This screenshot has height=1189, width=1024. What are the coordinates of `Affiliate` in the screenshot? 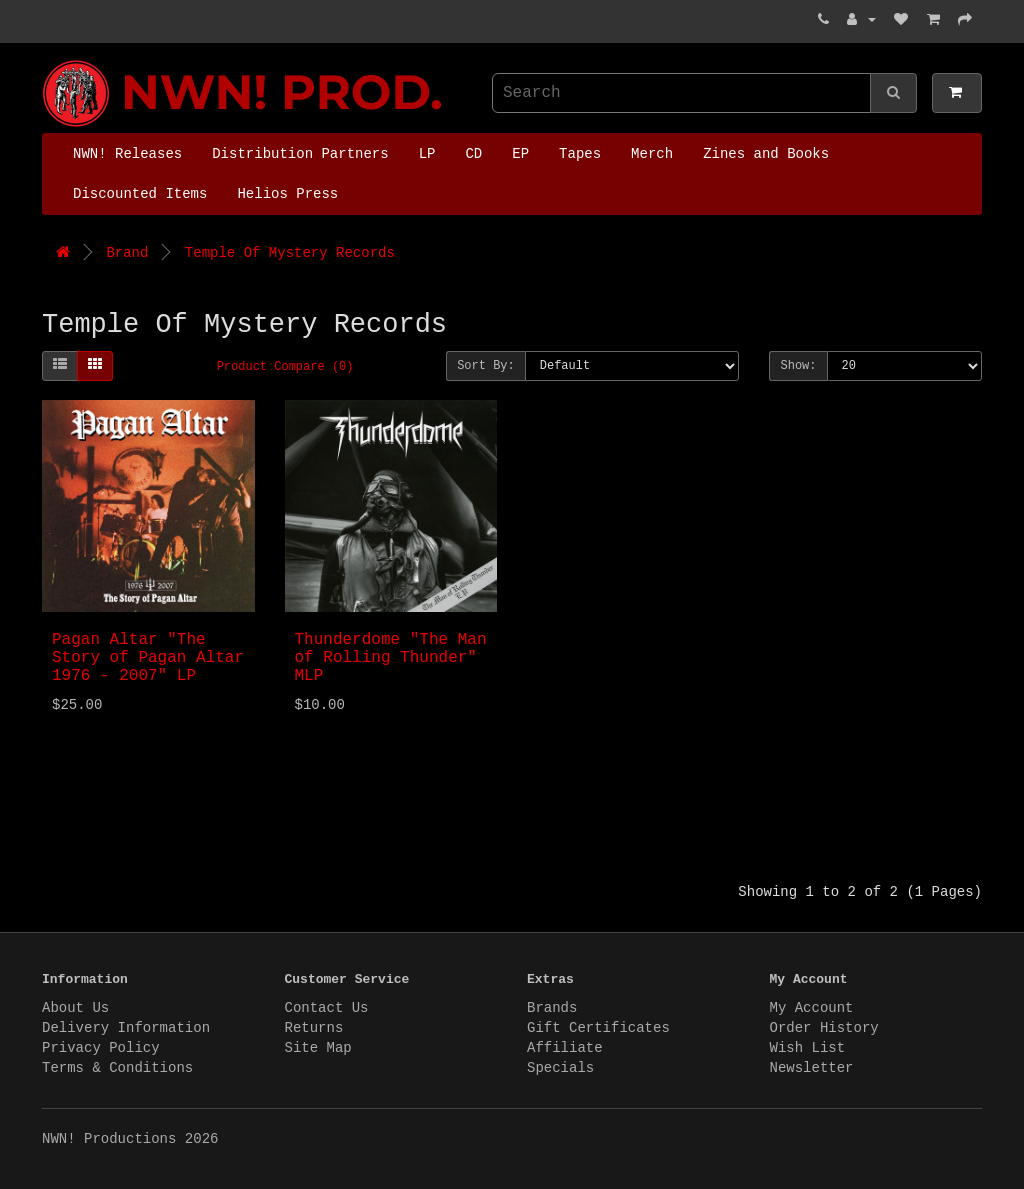 It's located at (565, 1048).